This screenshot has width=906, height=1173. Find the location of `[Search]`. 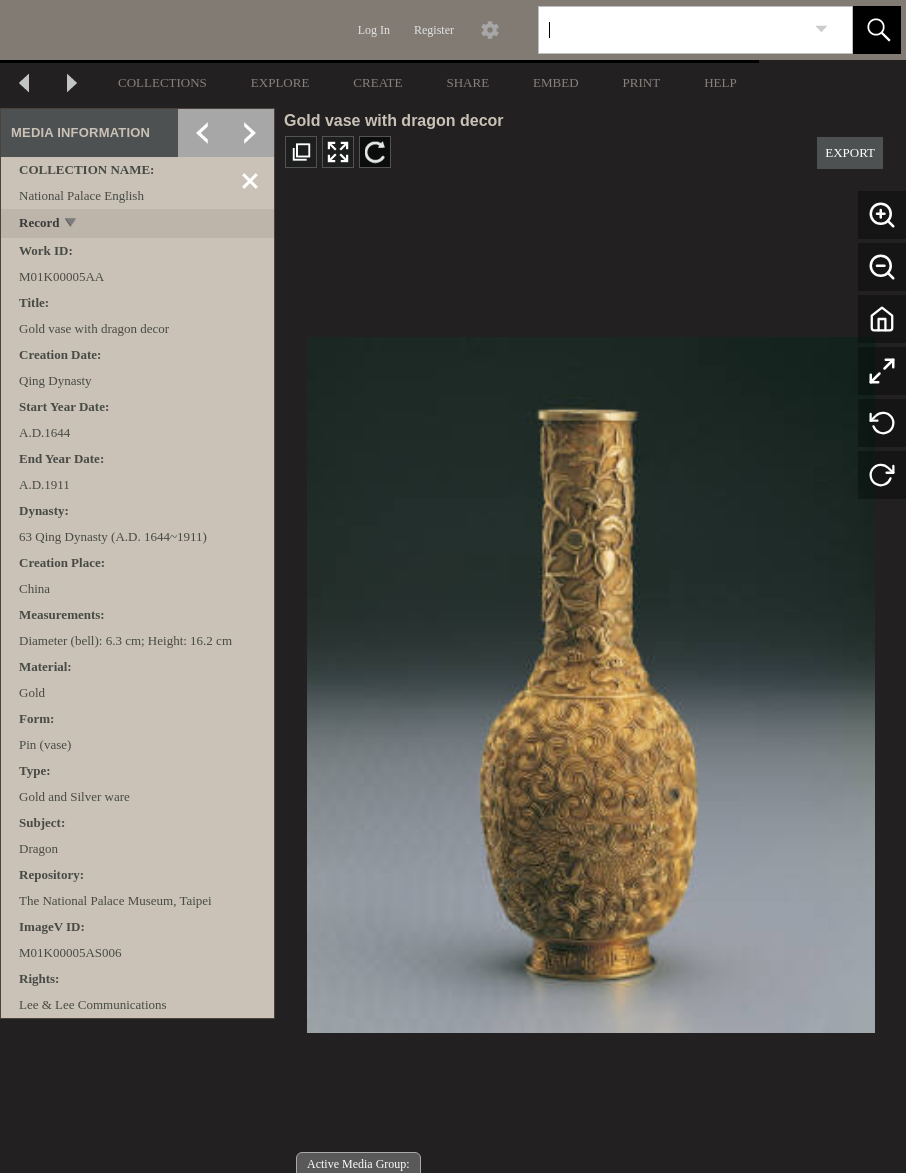

[Search] is located at coordinates (672, 30).